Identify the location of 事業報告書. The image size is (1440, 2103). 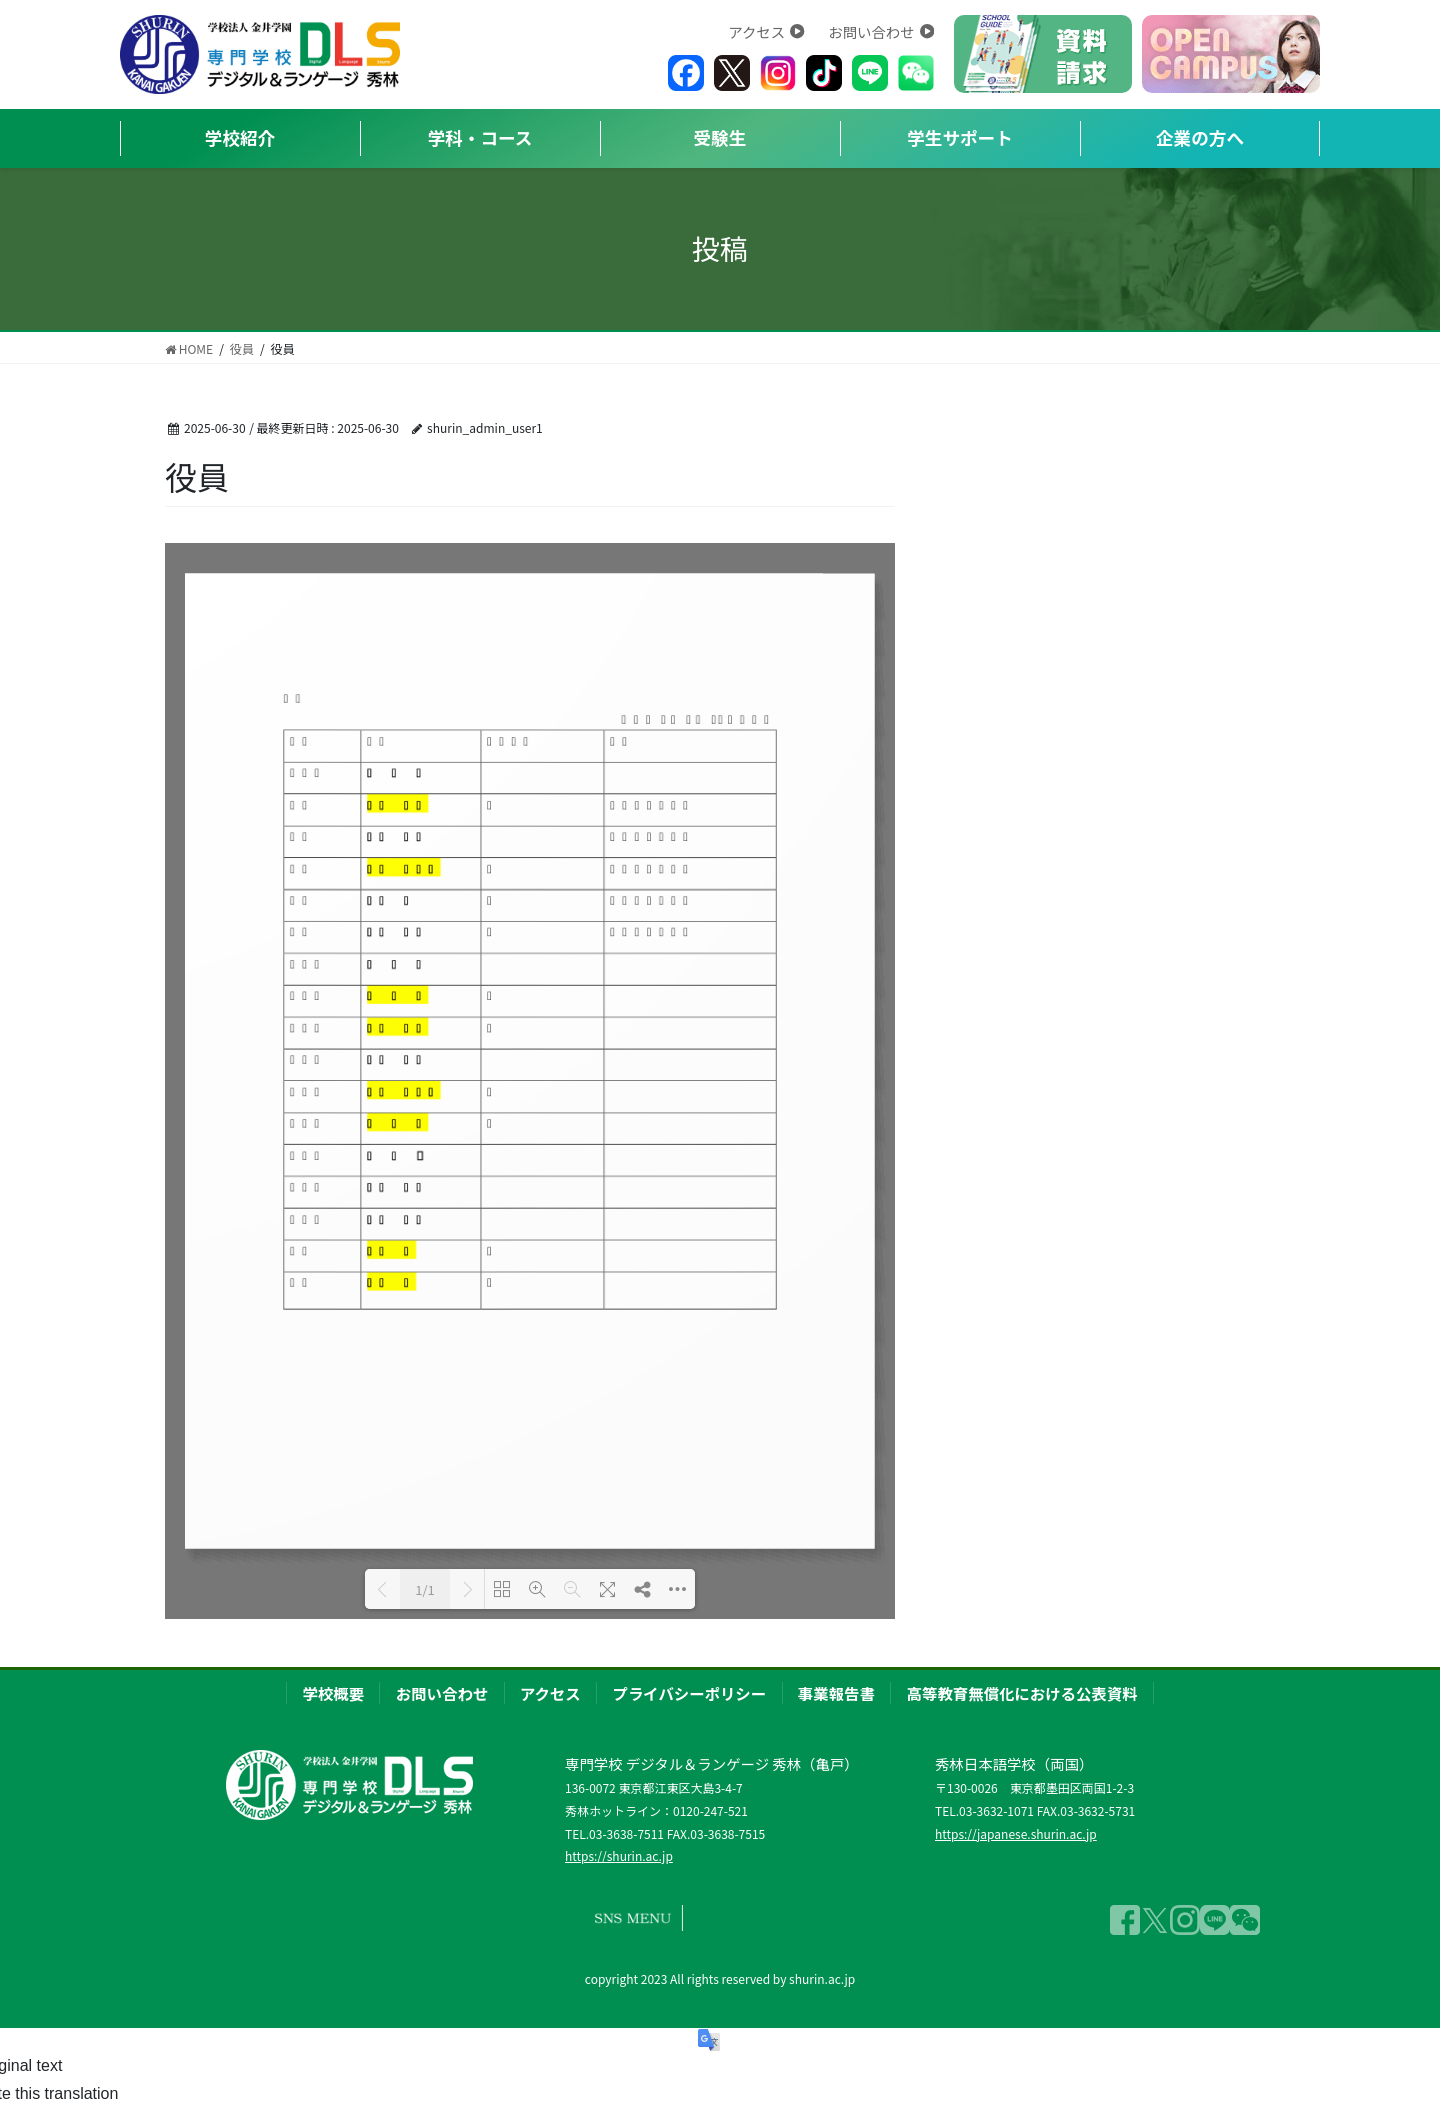
(836, 1693).